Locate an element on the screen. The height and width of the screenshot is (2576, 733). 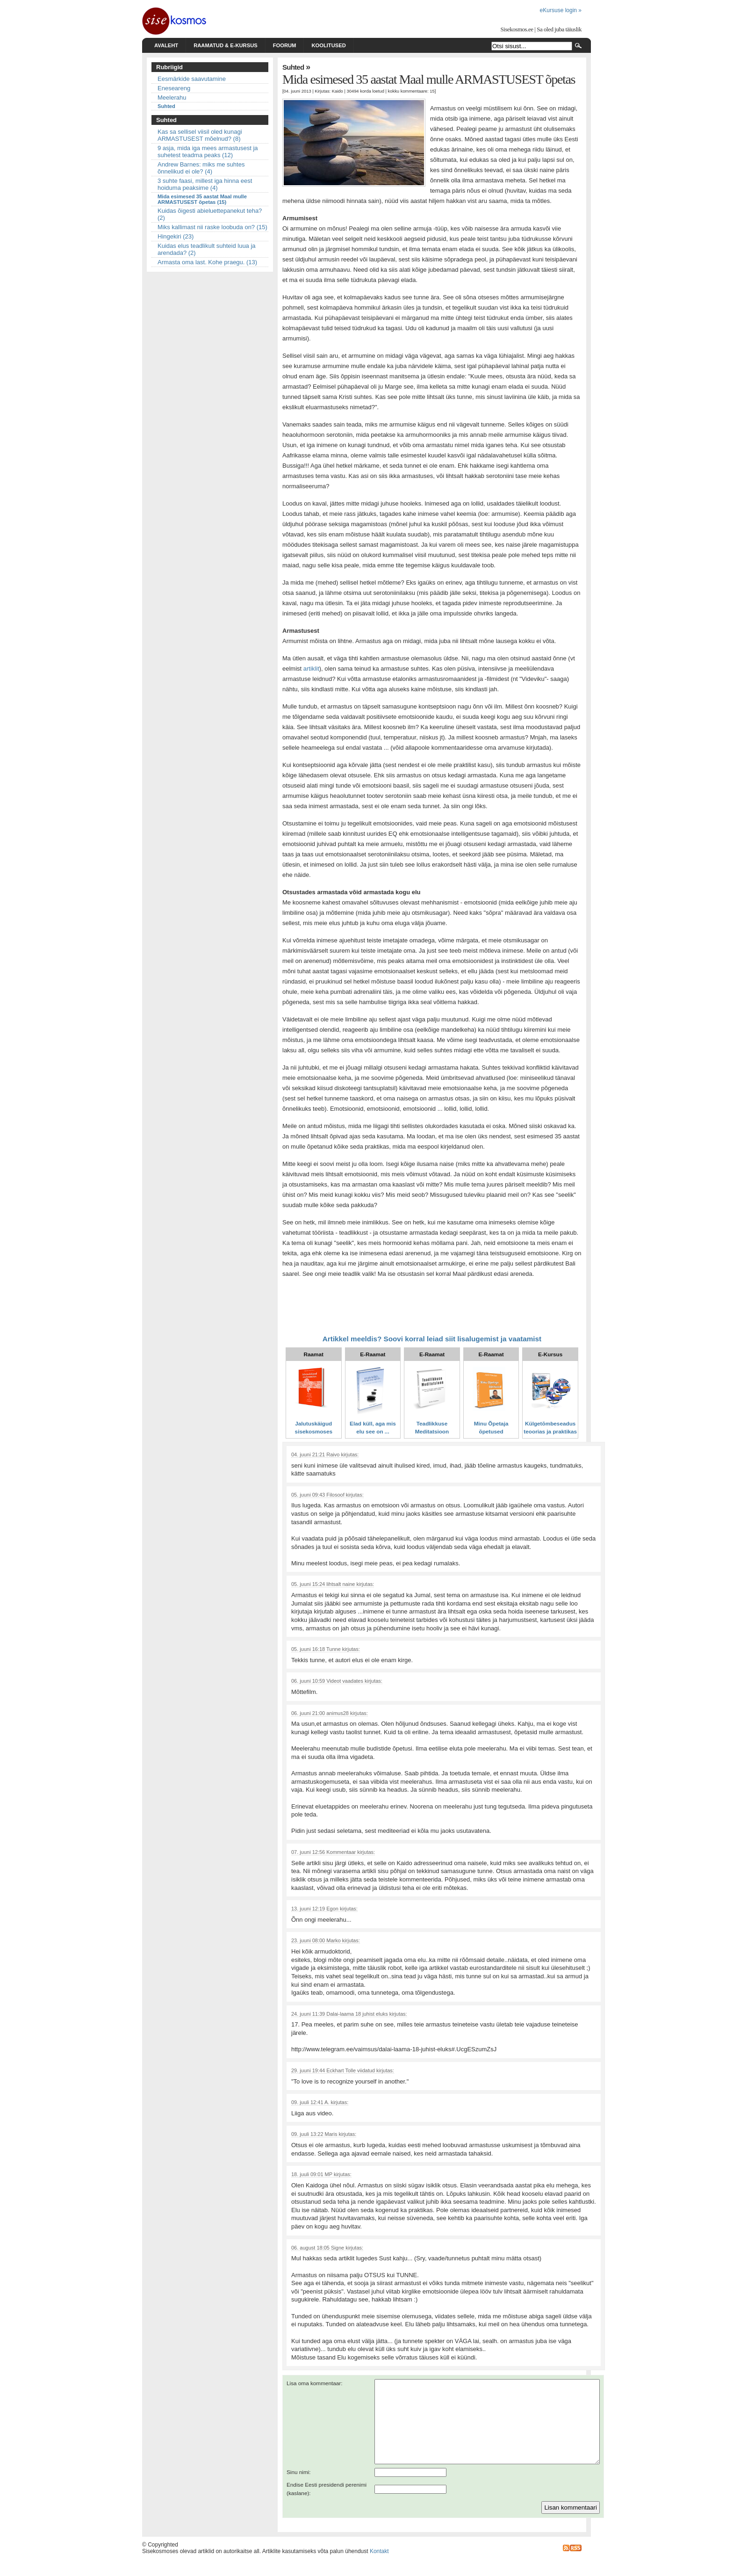
eKursuse login » is located at coordinates (561, 10).